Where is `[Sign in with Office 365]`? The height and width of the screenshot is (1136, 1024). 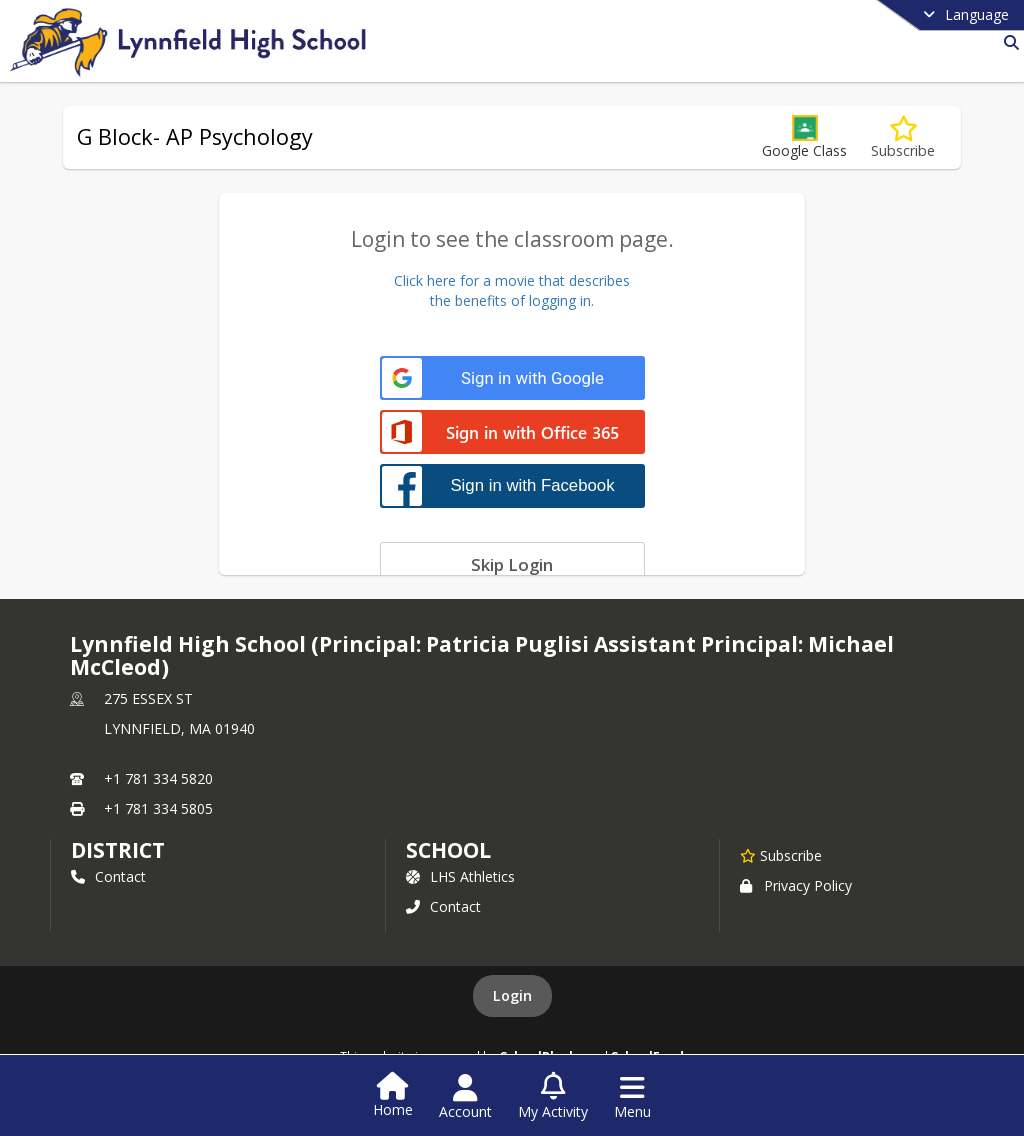 [Sign in with Office 365] is located at coordinates (512, 433).